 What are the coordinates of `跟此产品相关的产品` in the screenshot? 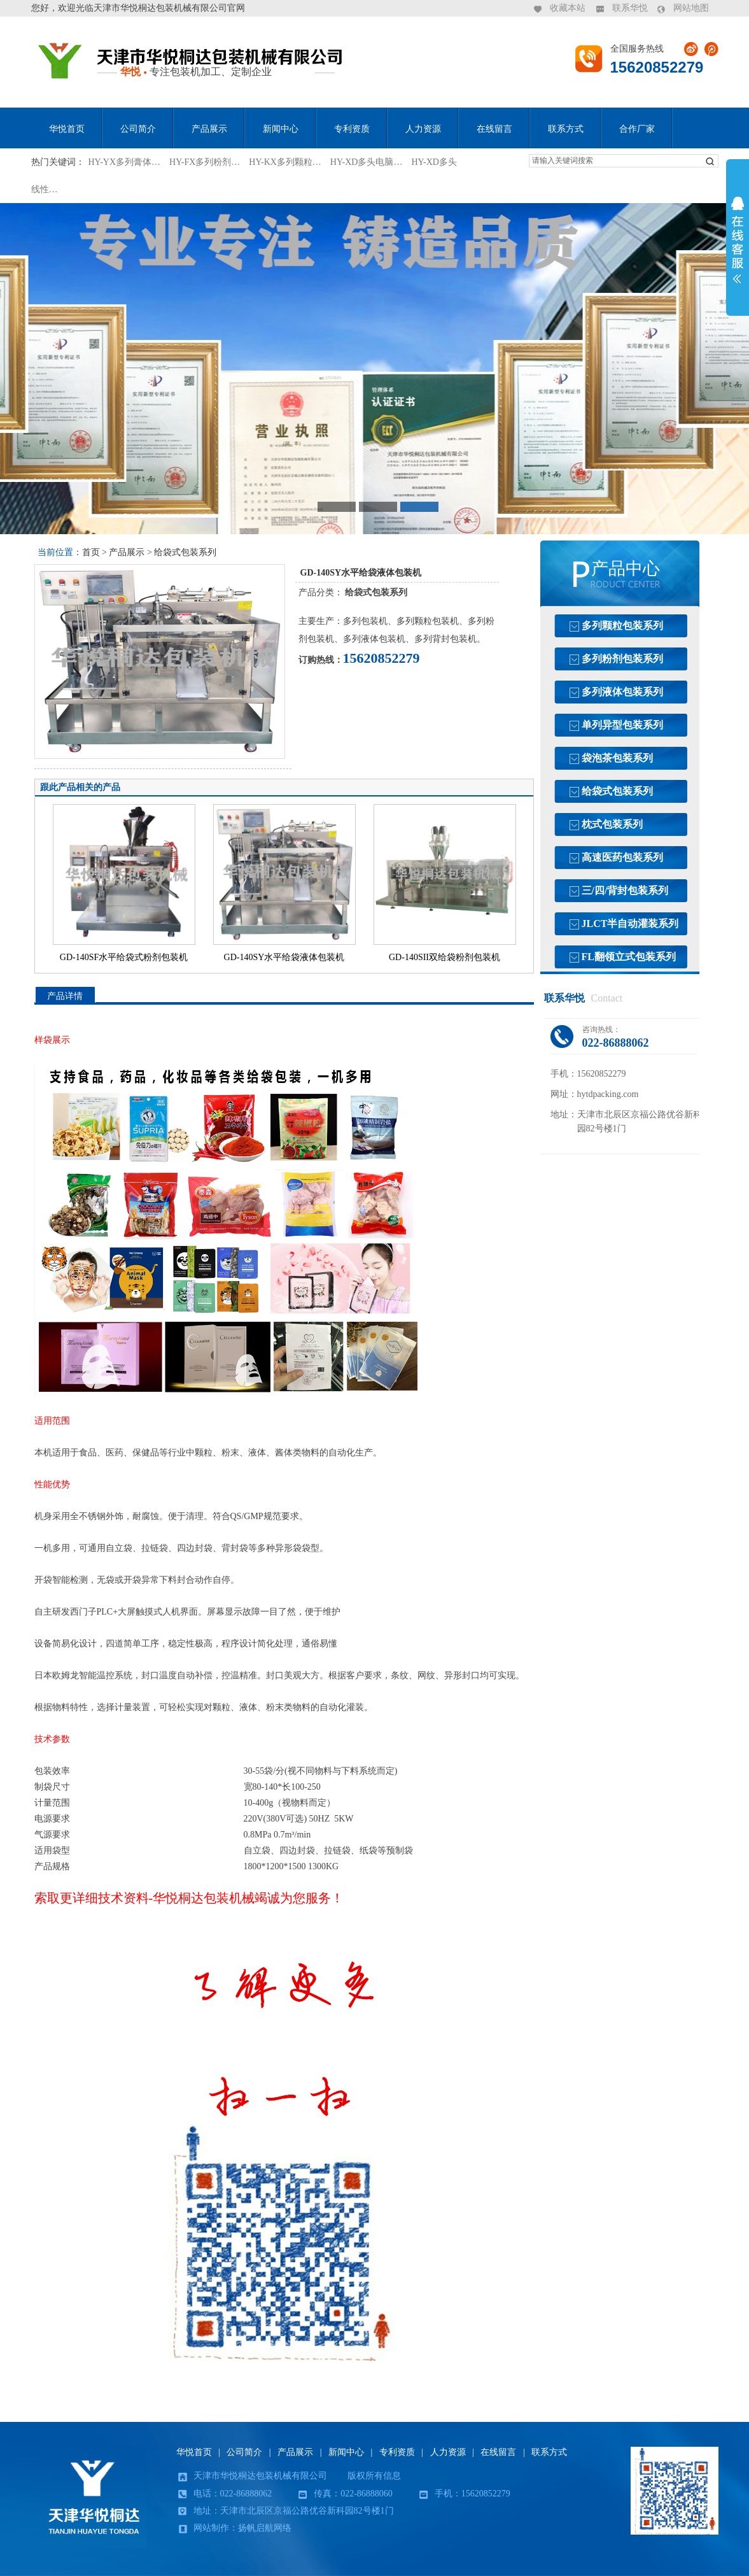 It's located at (80, 787).